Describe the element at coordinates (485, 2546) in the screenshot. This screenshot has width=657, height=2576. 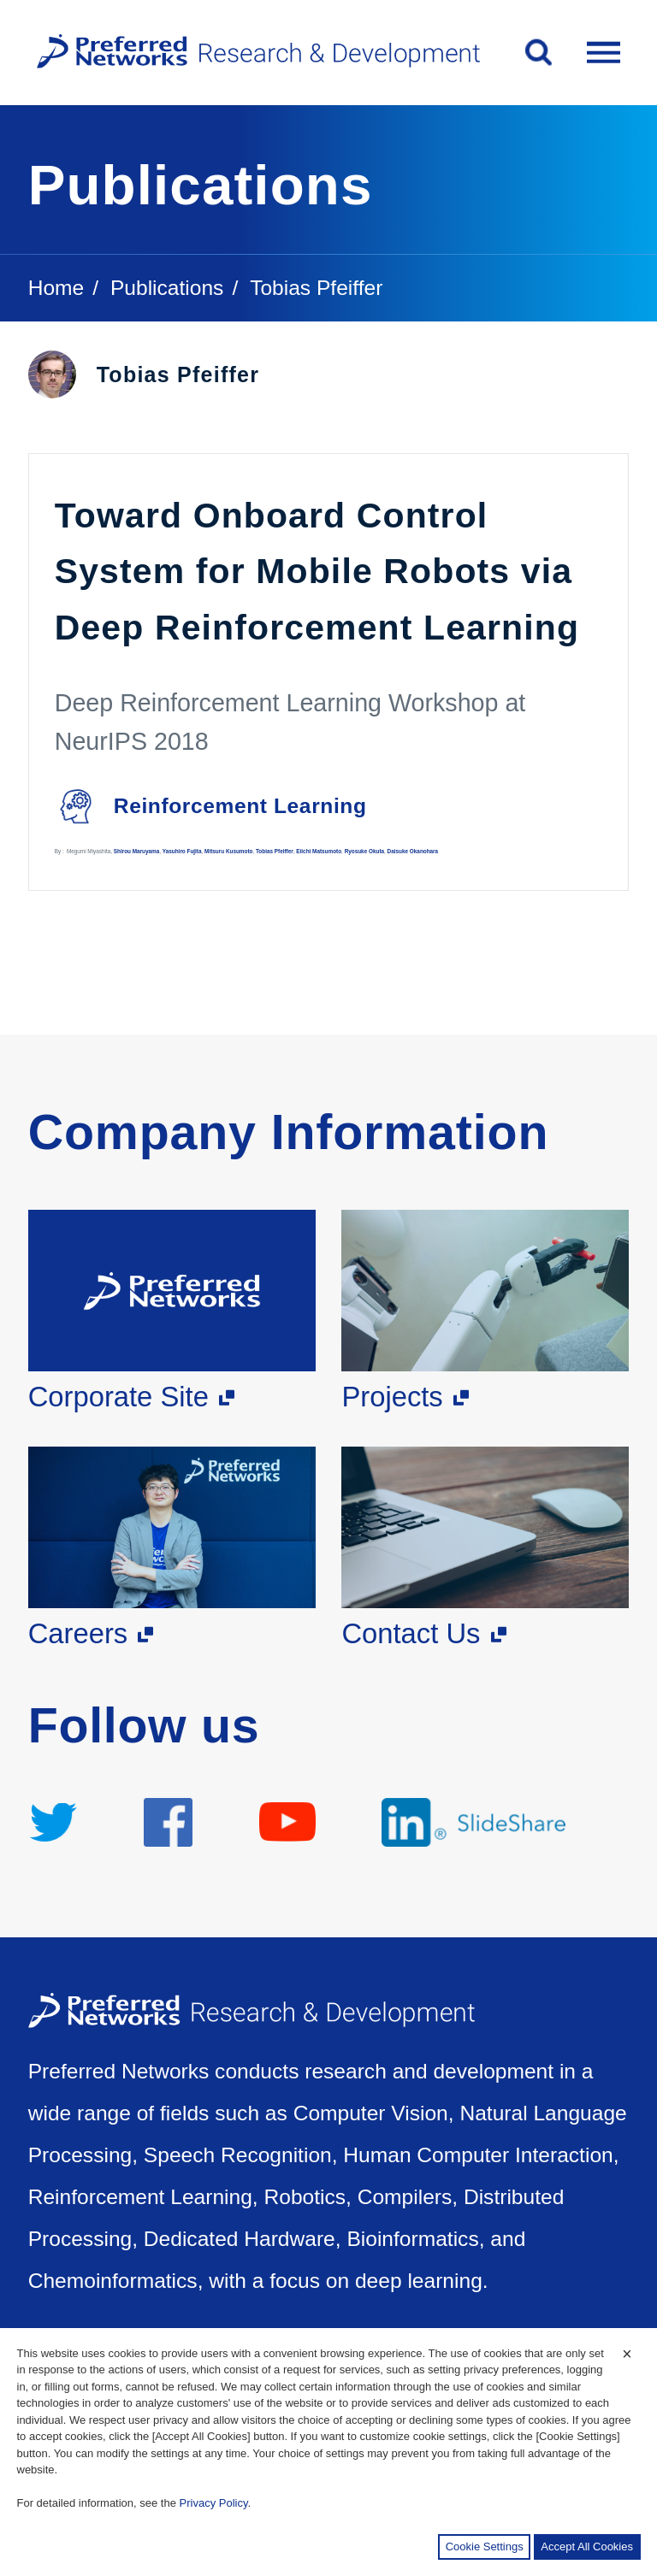
I see `Cookie Settings` at that location.